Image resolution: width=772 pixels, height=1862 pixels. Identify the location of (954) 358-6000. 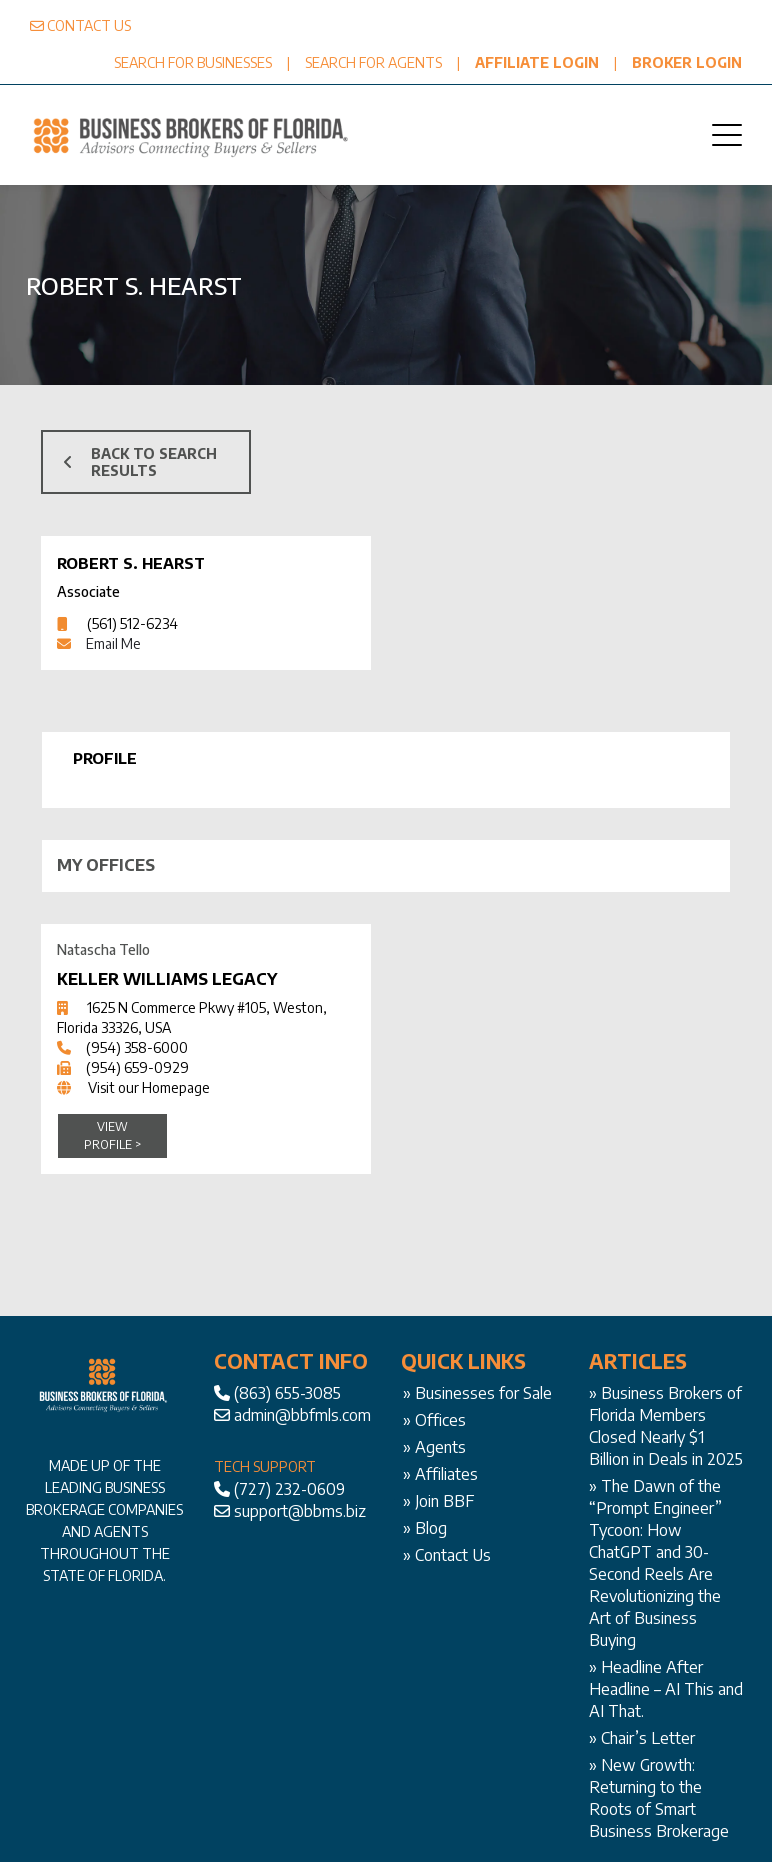
(137, 1047).